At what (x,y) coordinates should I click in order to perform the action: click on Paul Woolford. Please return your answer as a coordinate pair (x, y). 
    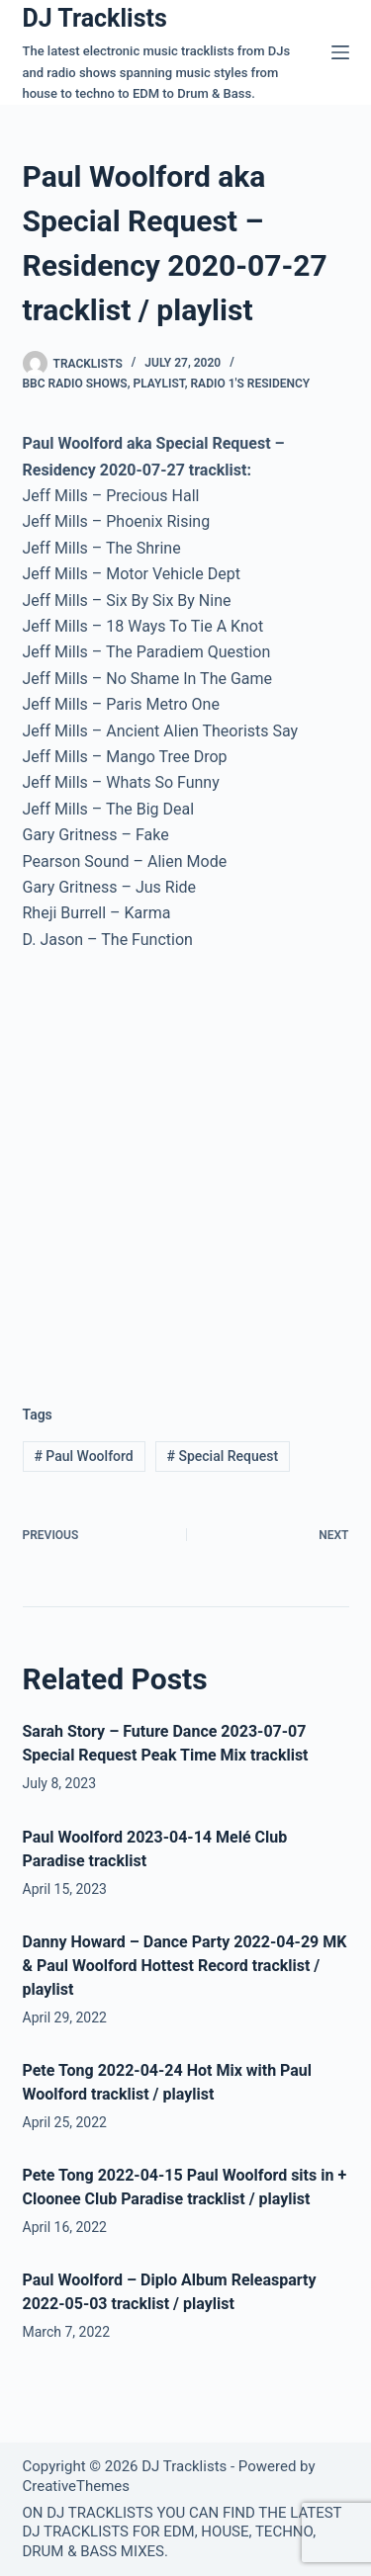
    Looking at the image, I should click on (83, 1456).